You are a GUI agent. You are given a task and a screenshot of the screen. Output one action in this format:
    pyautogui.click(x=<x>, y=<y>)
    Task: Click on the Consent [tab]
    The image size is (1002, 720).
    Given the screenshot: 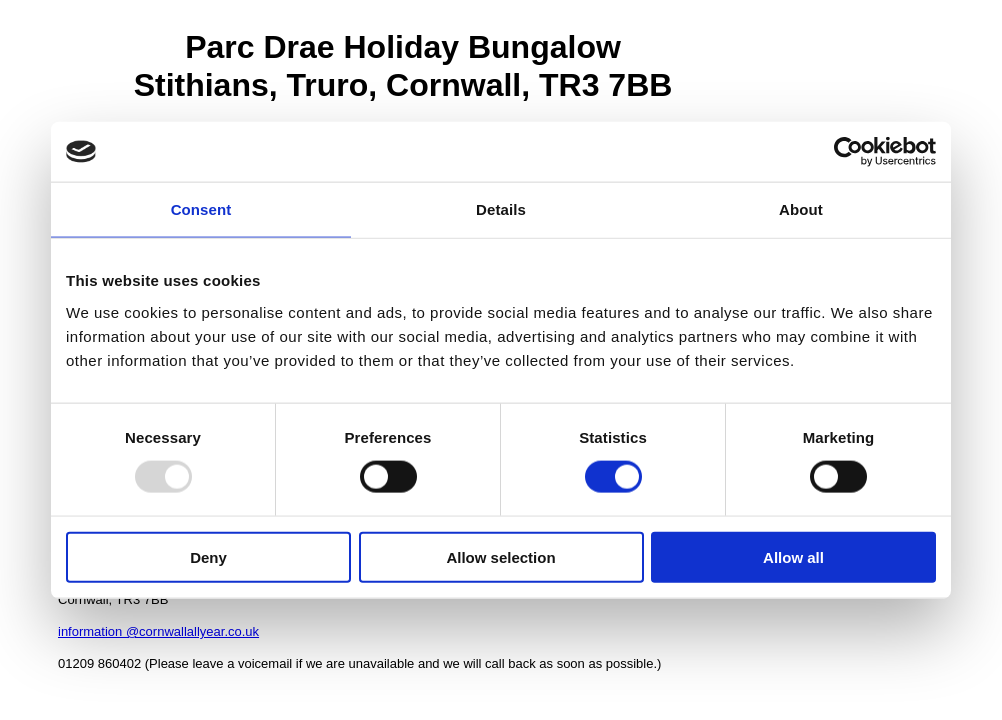 What is the action you would take?
    pyautogui.click(x=201, y=209)
    